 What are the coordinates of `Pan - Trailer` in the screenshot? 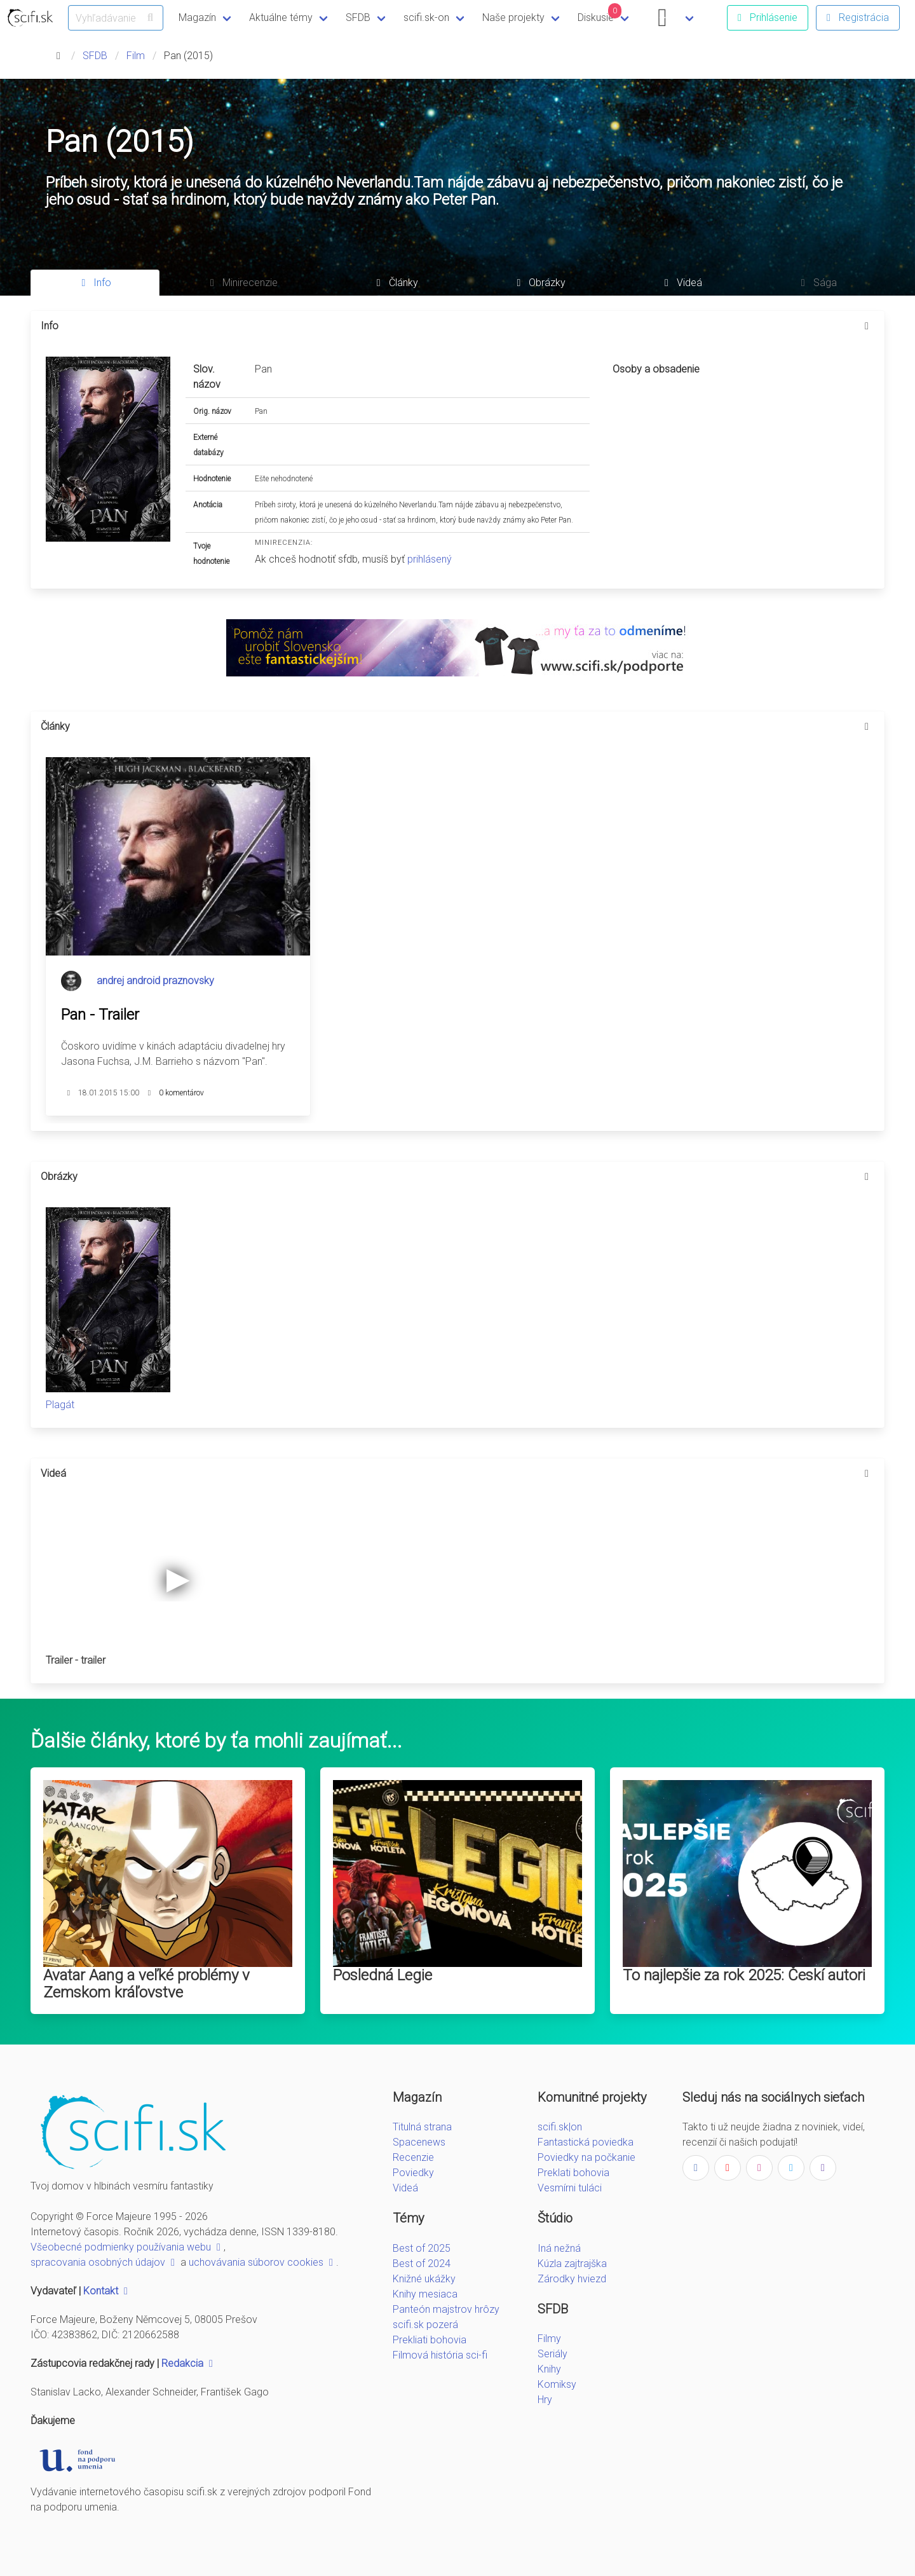 It's located at (100, 1015).